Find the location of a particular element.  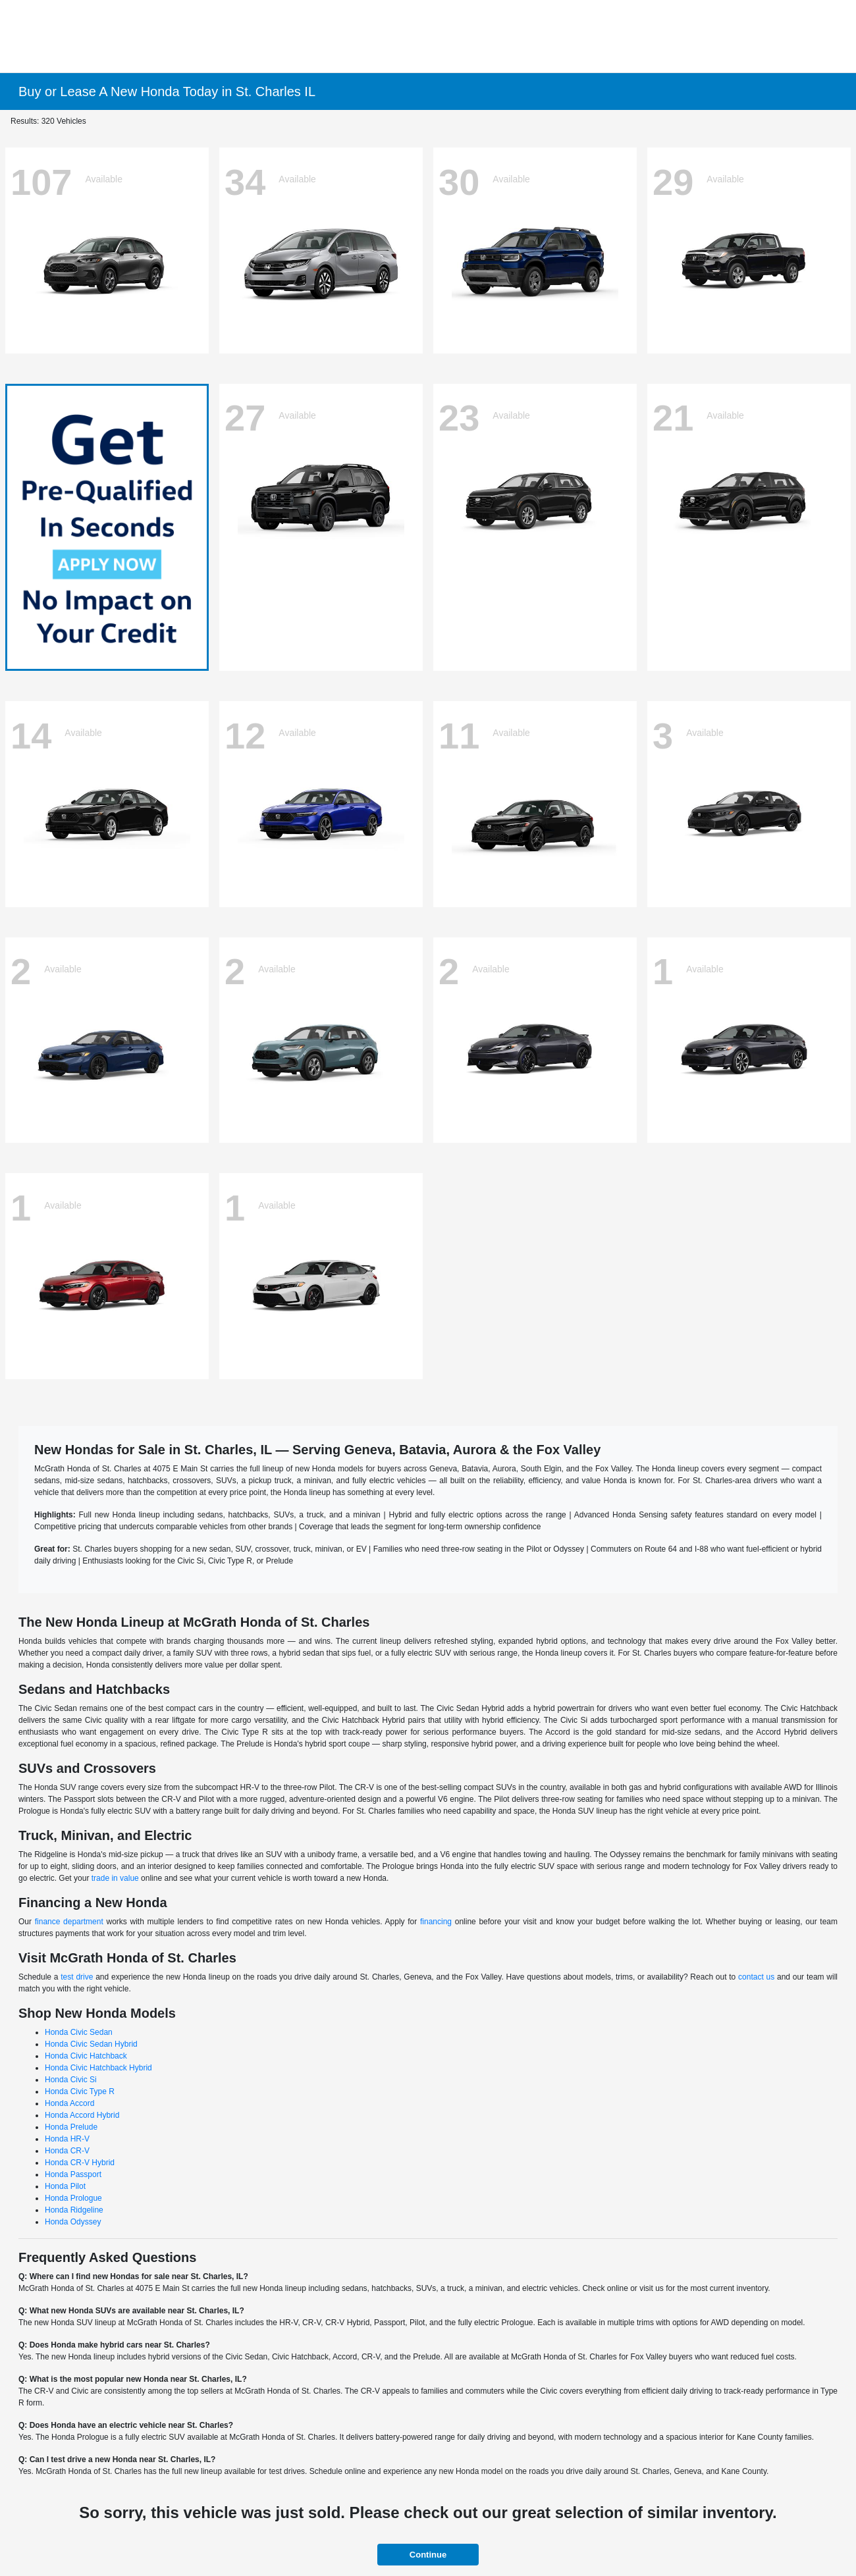

Honda CR-V Hybrid is located at coordinates (80, 2162).